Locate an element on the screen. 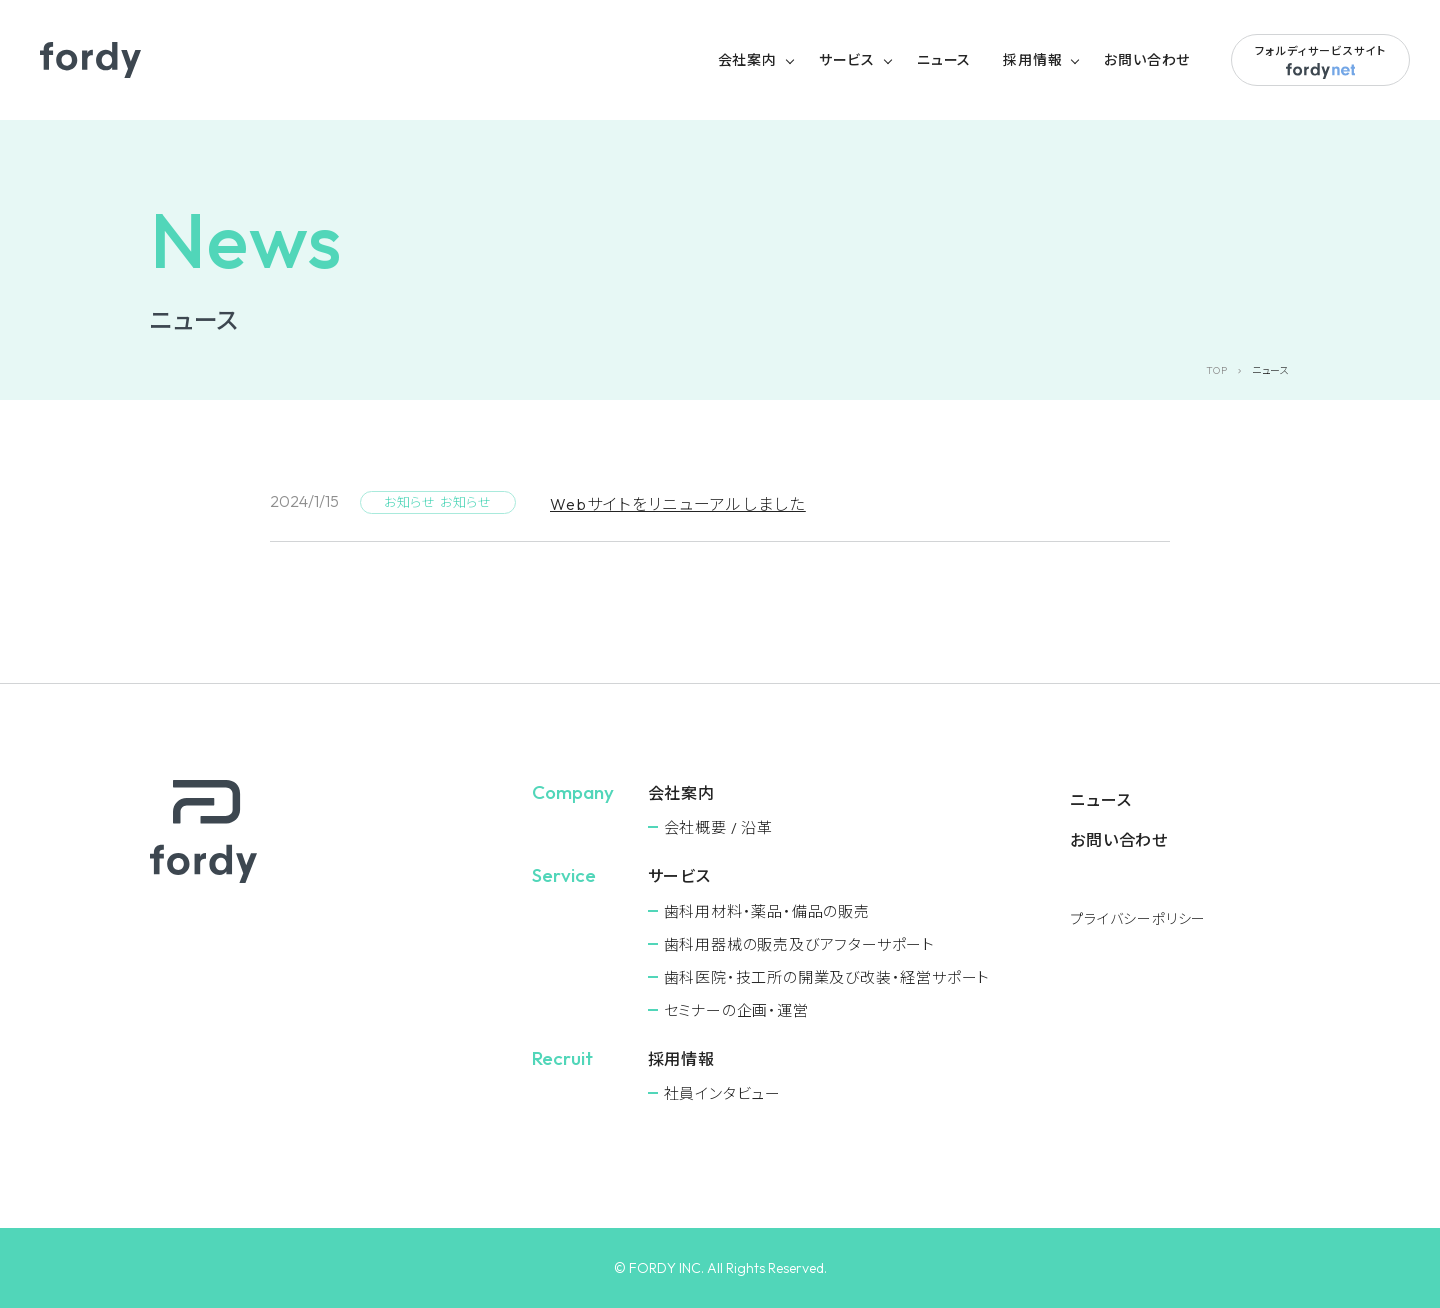  社員インタビュー is located at coordinates (722, 1093).